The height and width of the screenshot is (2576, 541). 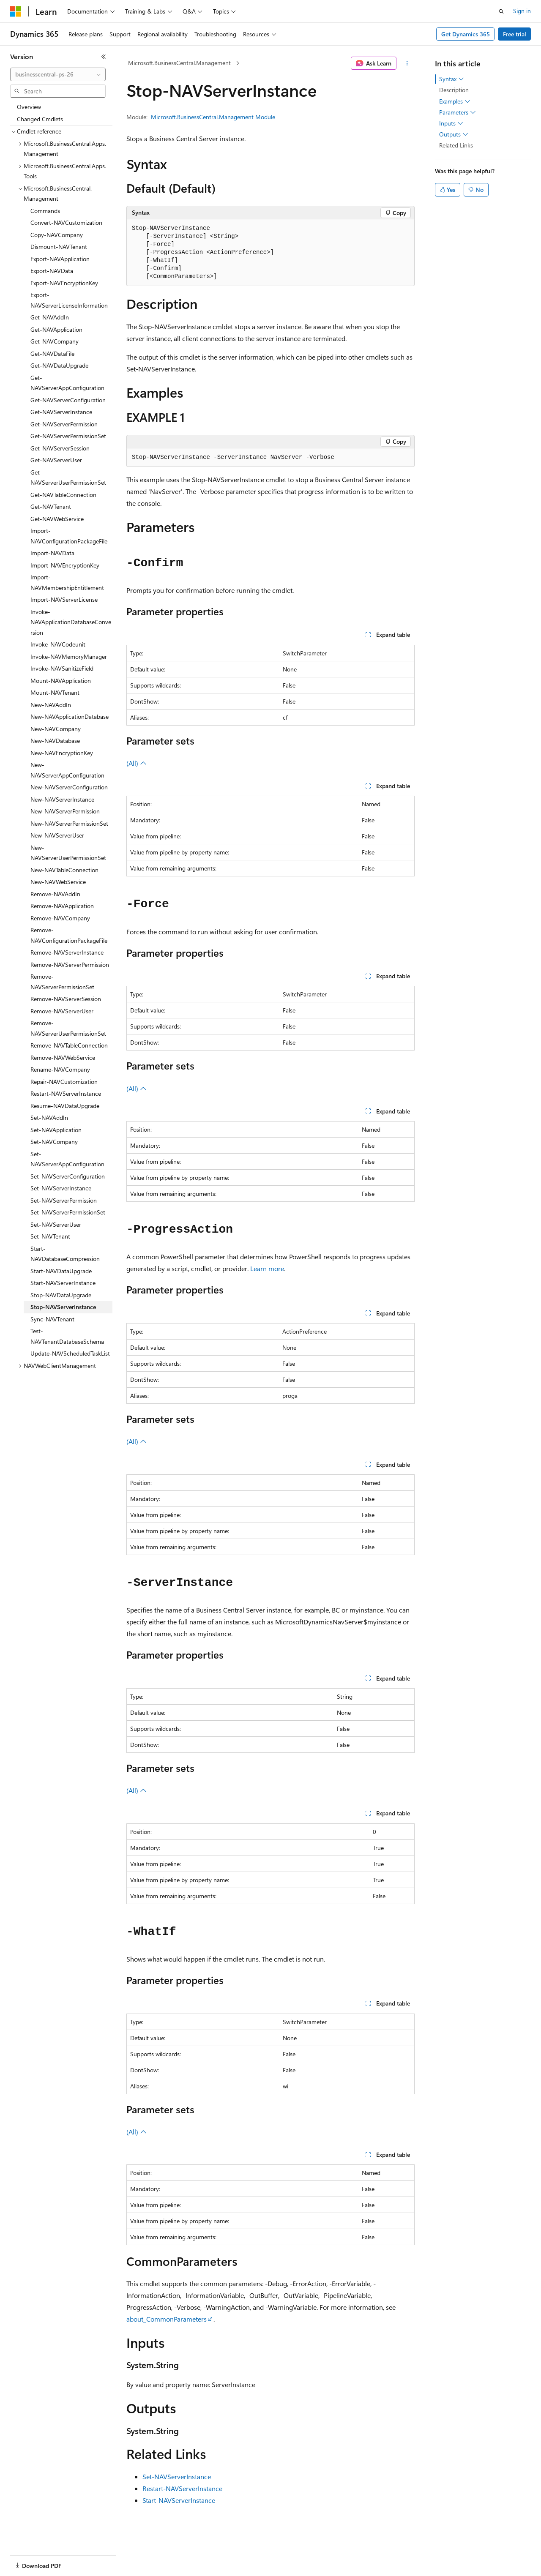 I want to click on [Collapse], so click(x=103, y=56).